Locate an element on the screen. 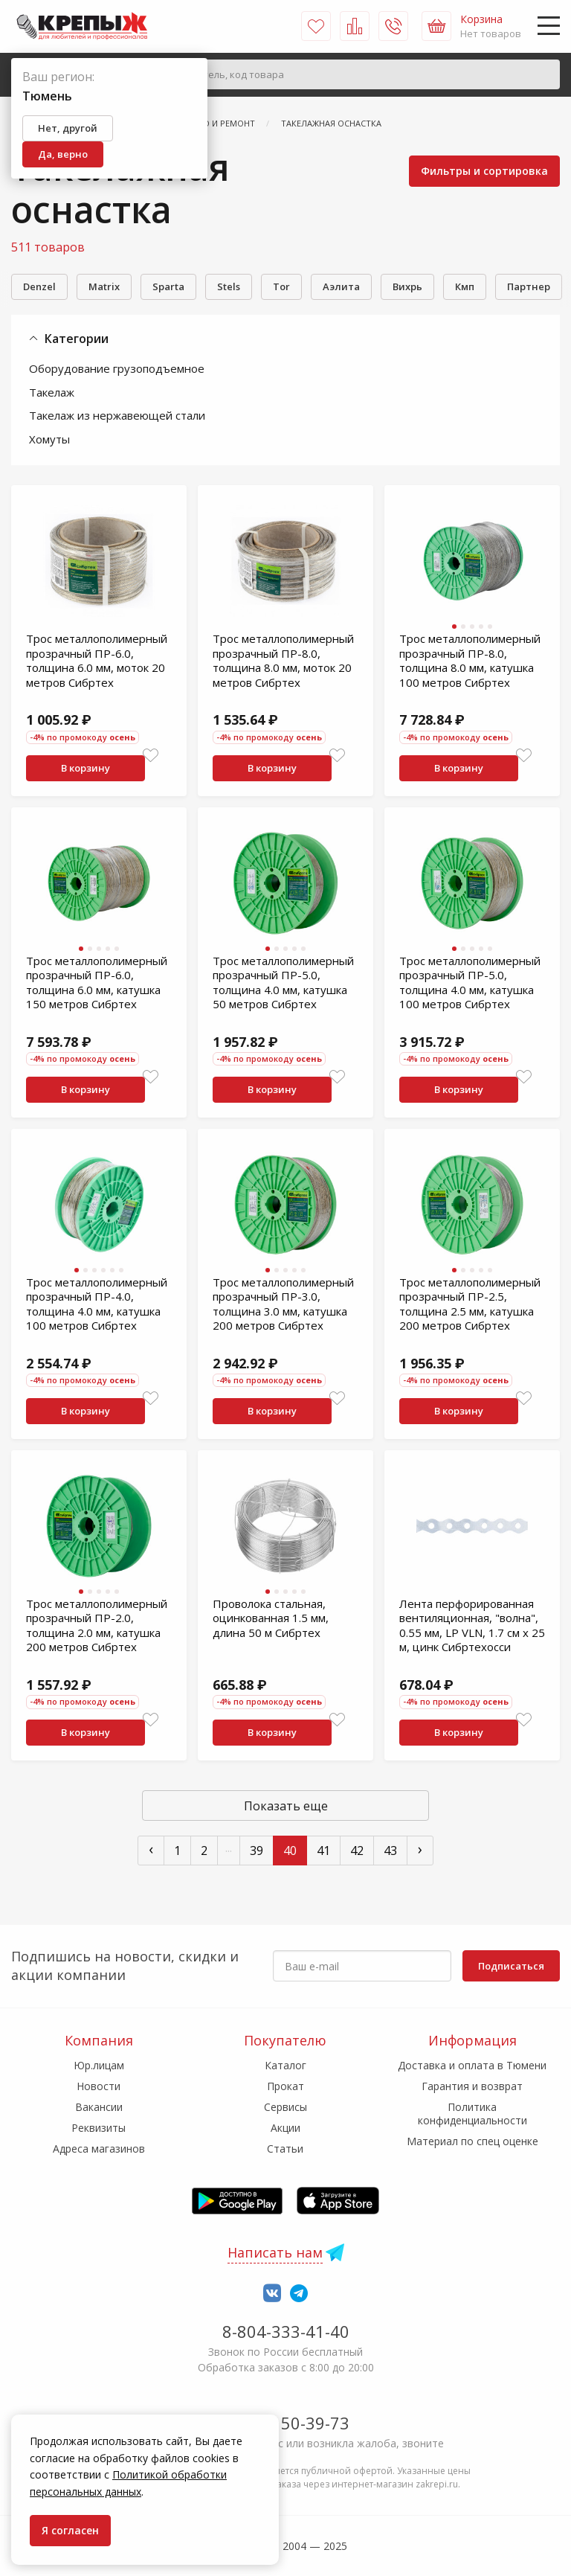 The image size is (571, 2576). В корзину is located at coordinates (85, 768).